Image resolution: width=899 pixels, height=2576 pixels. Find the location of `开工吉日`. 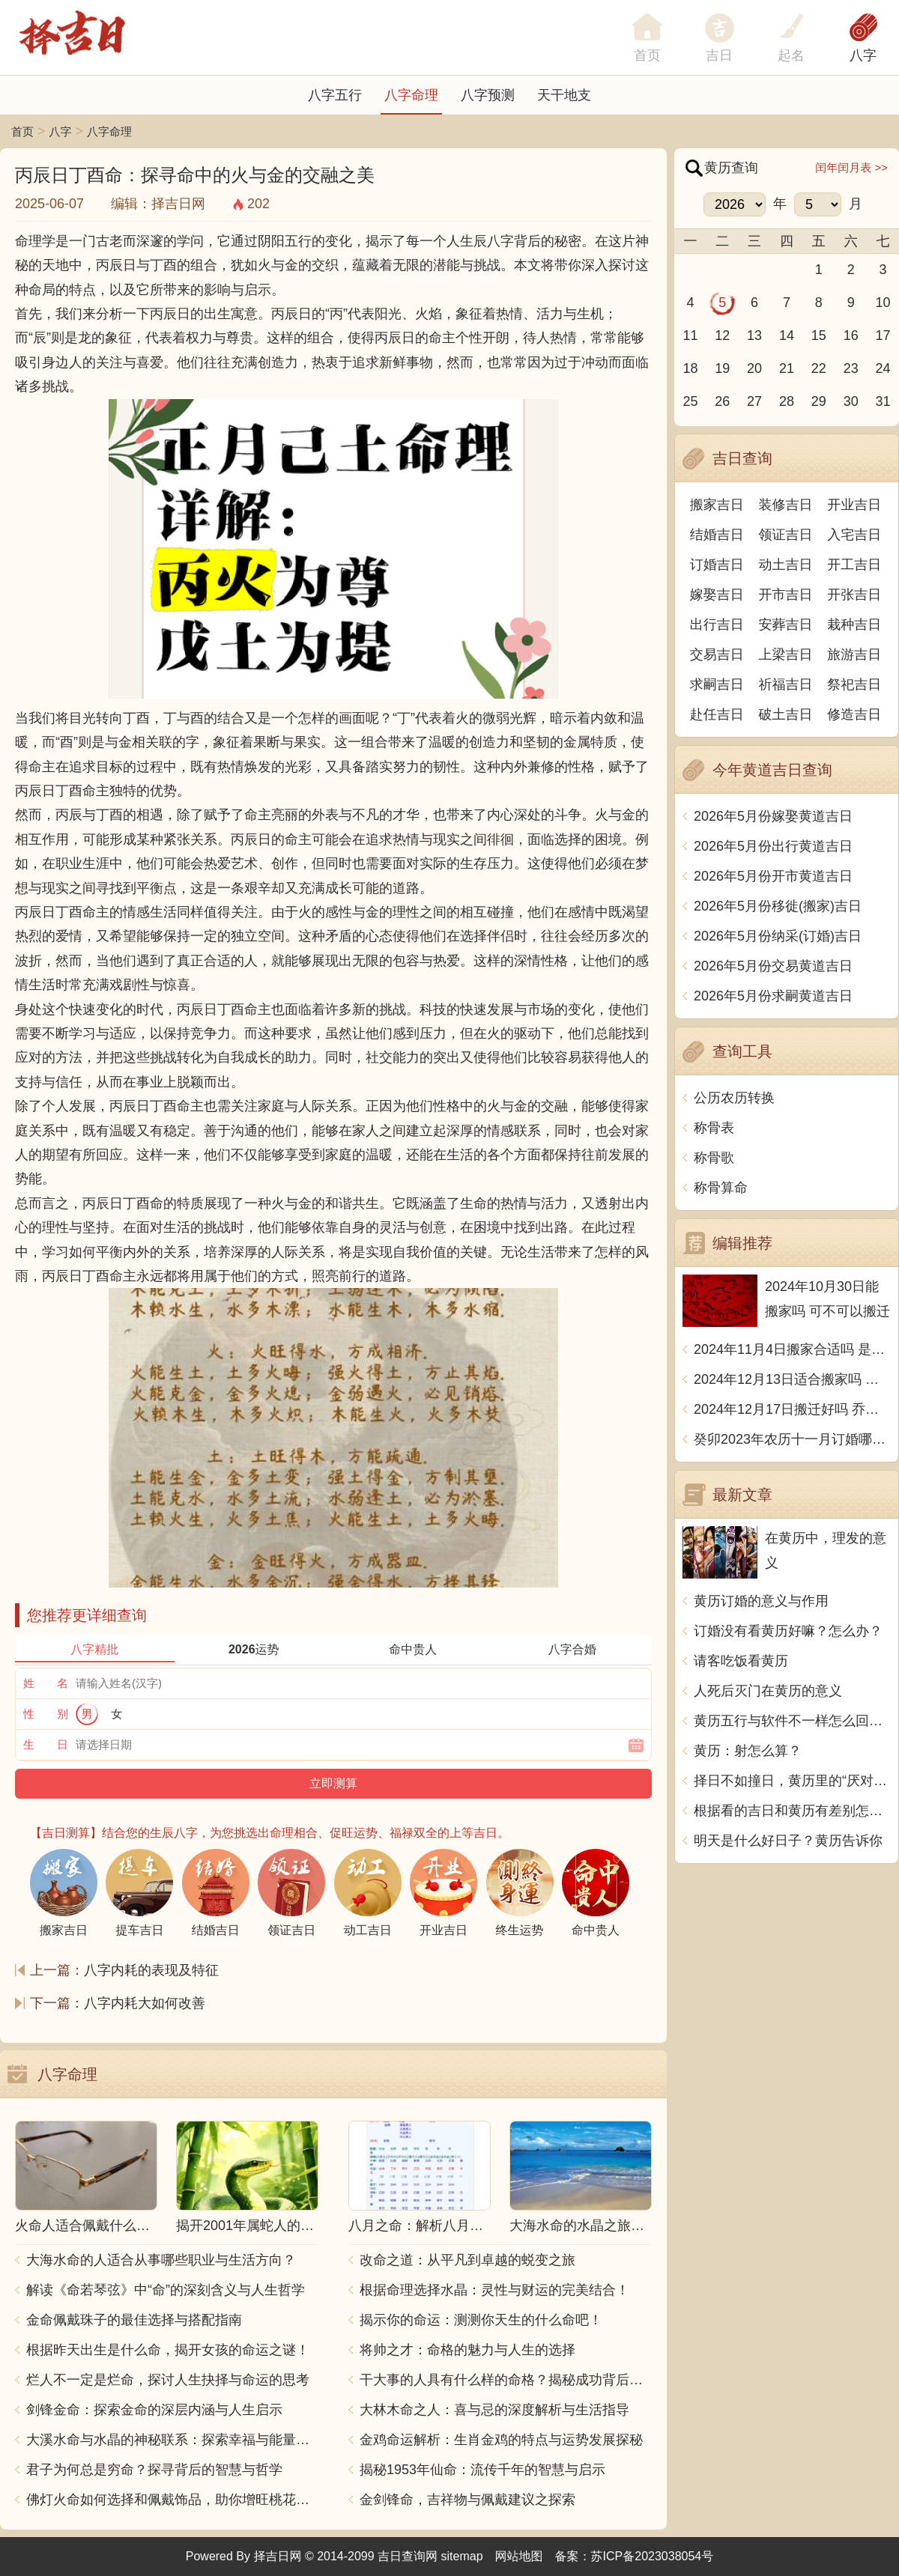

开工吉日 is located at coordinates (854, 564).